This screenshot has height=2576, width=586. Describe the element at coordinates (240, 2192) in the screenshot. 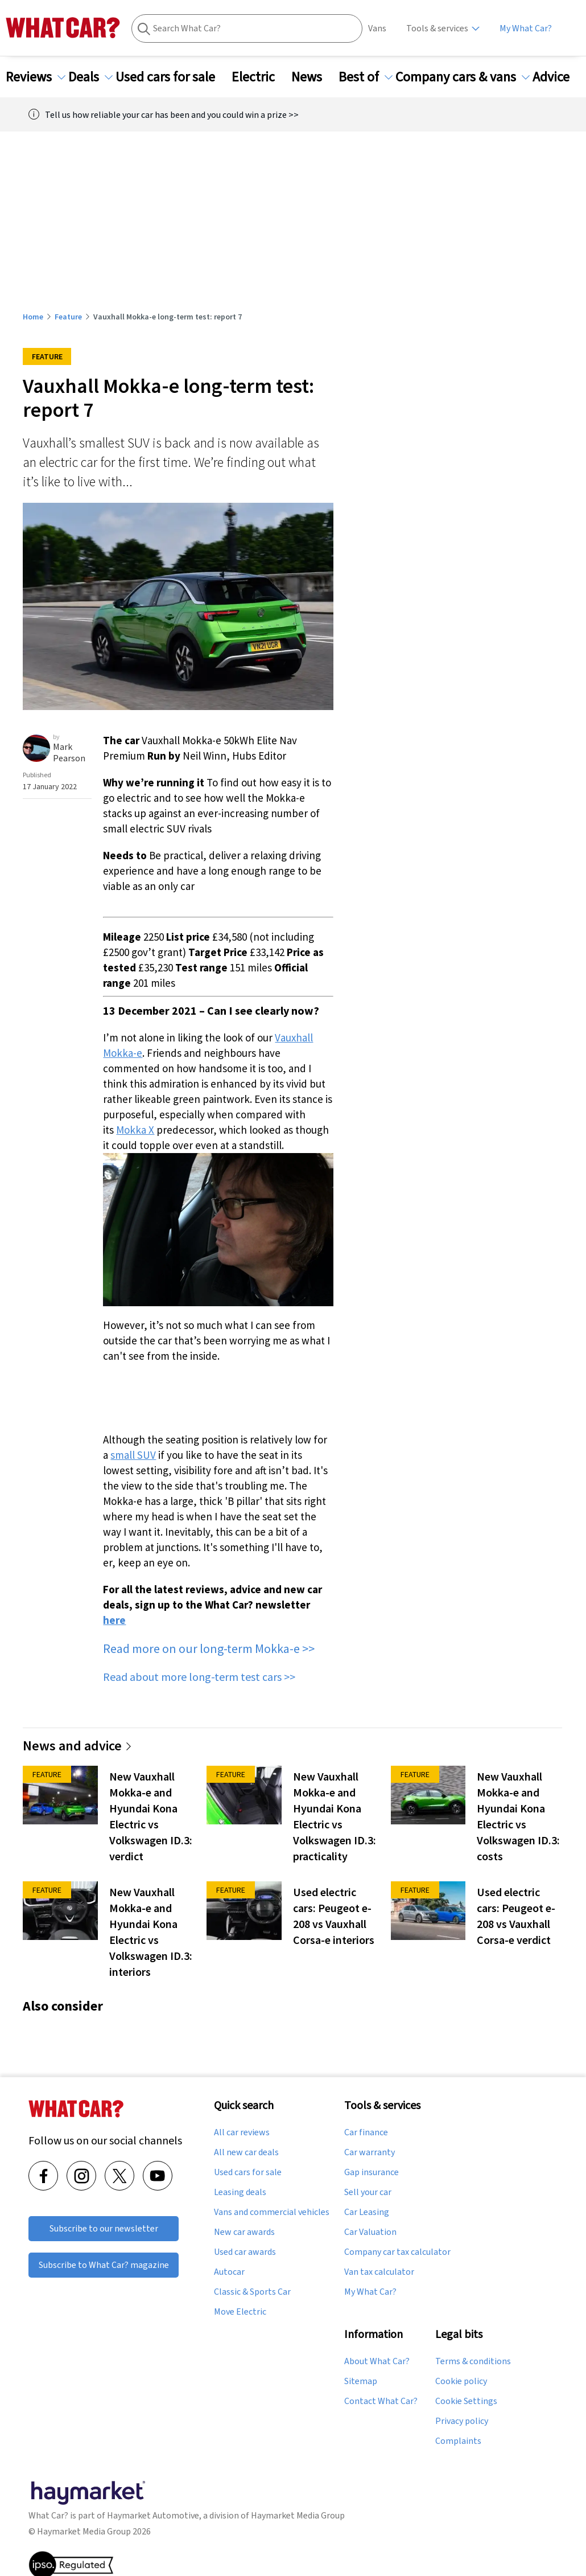

I see `Leasing deals` at that location.